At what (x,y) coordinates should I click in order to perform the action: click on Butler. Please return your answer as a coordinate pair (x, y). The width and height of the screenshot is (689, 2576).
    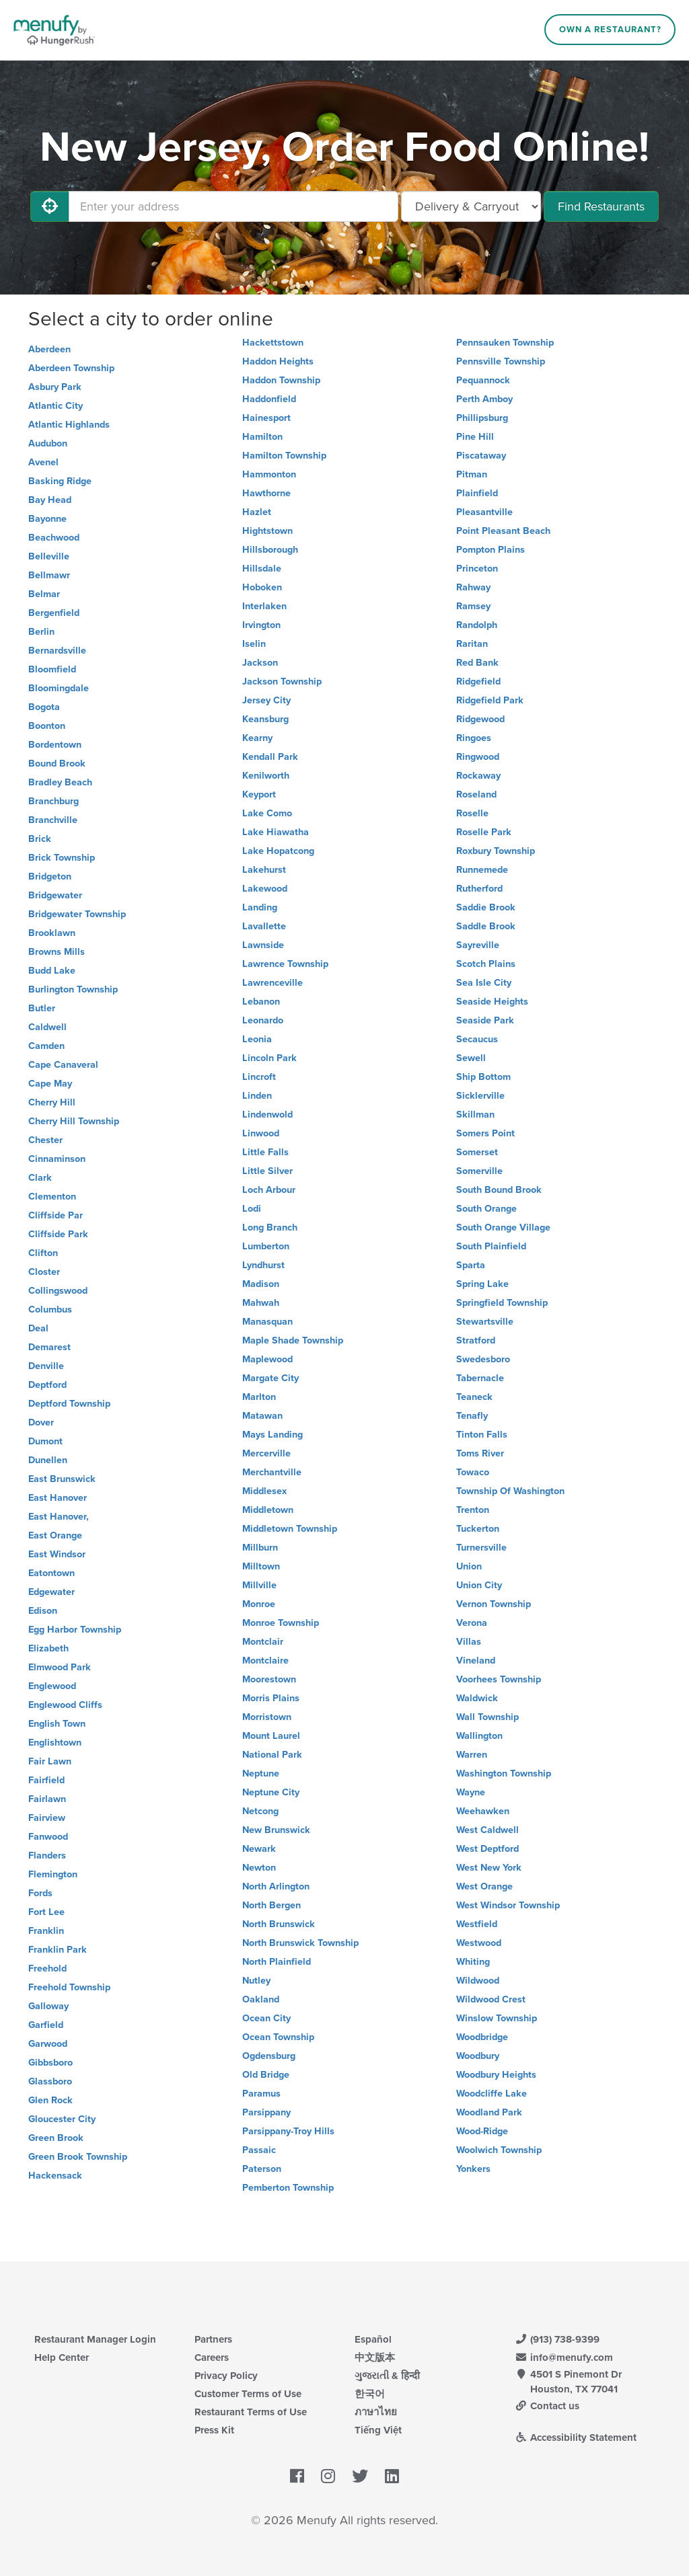
    Looking at the image, I should click on (41, 1008).